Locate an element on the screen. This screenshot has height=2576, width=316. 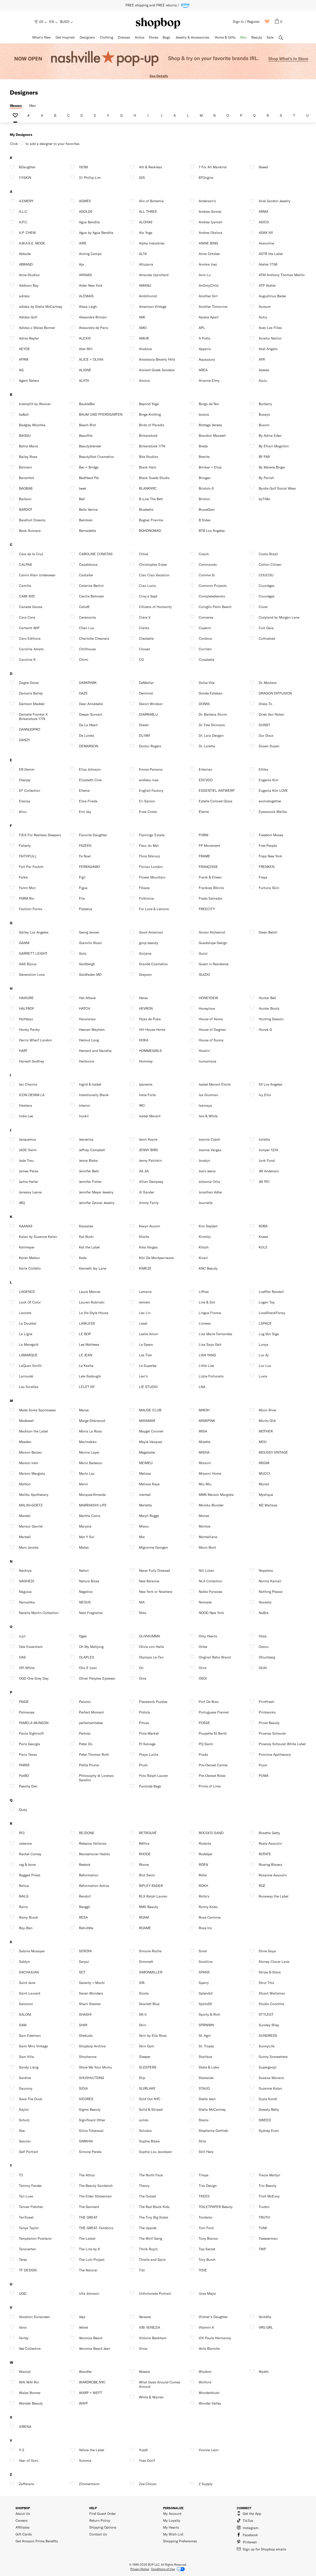
Annika Inez is located at coordinates (208, 264).